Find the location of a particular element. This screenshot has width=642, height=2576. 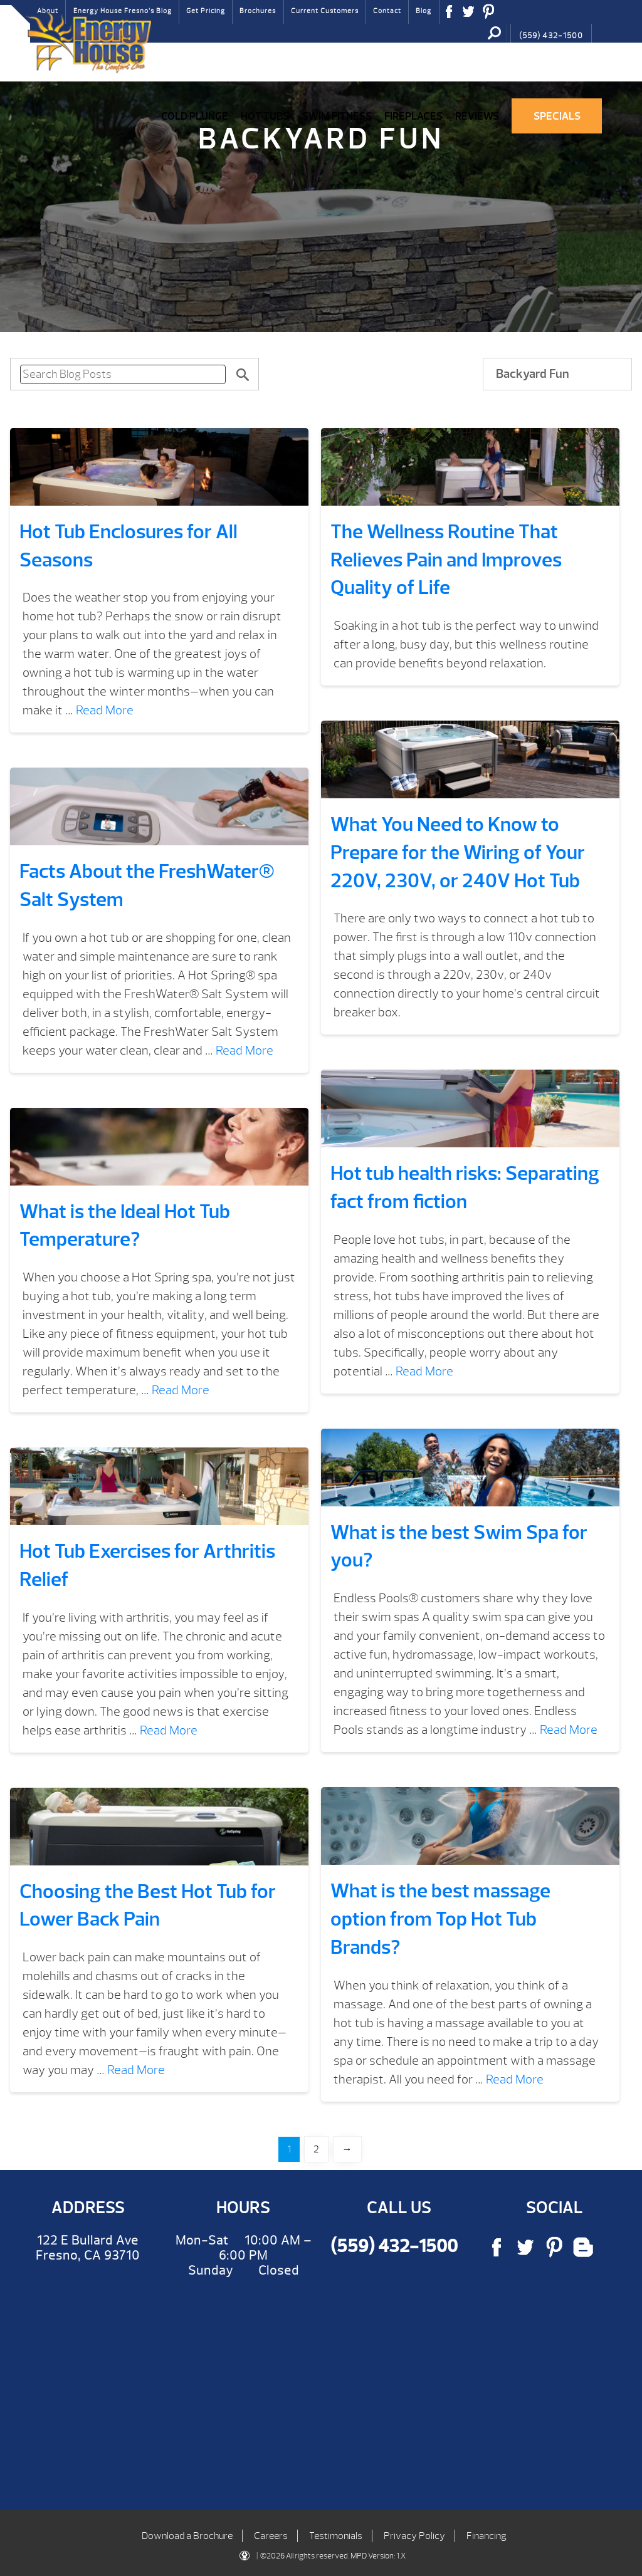

Brochures is located at coordinates (257, 10).